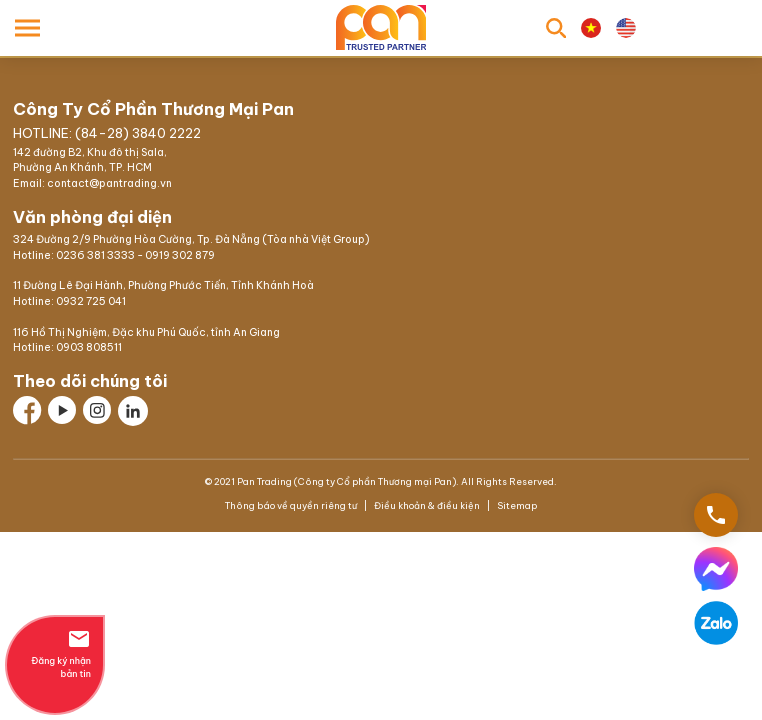 This screenshot has height=720, width=762. I want to click on 0236 381 3333, so click(95, 255).